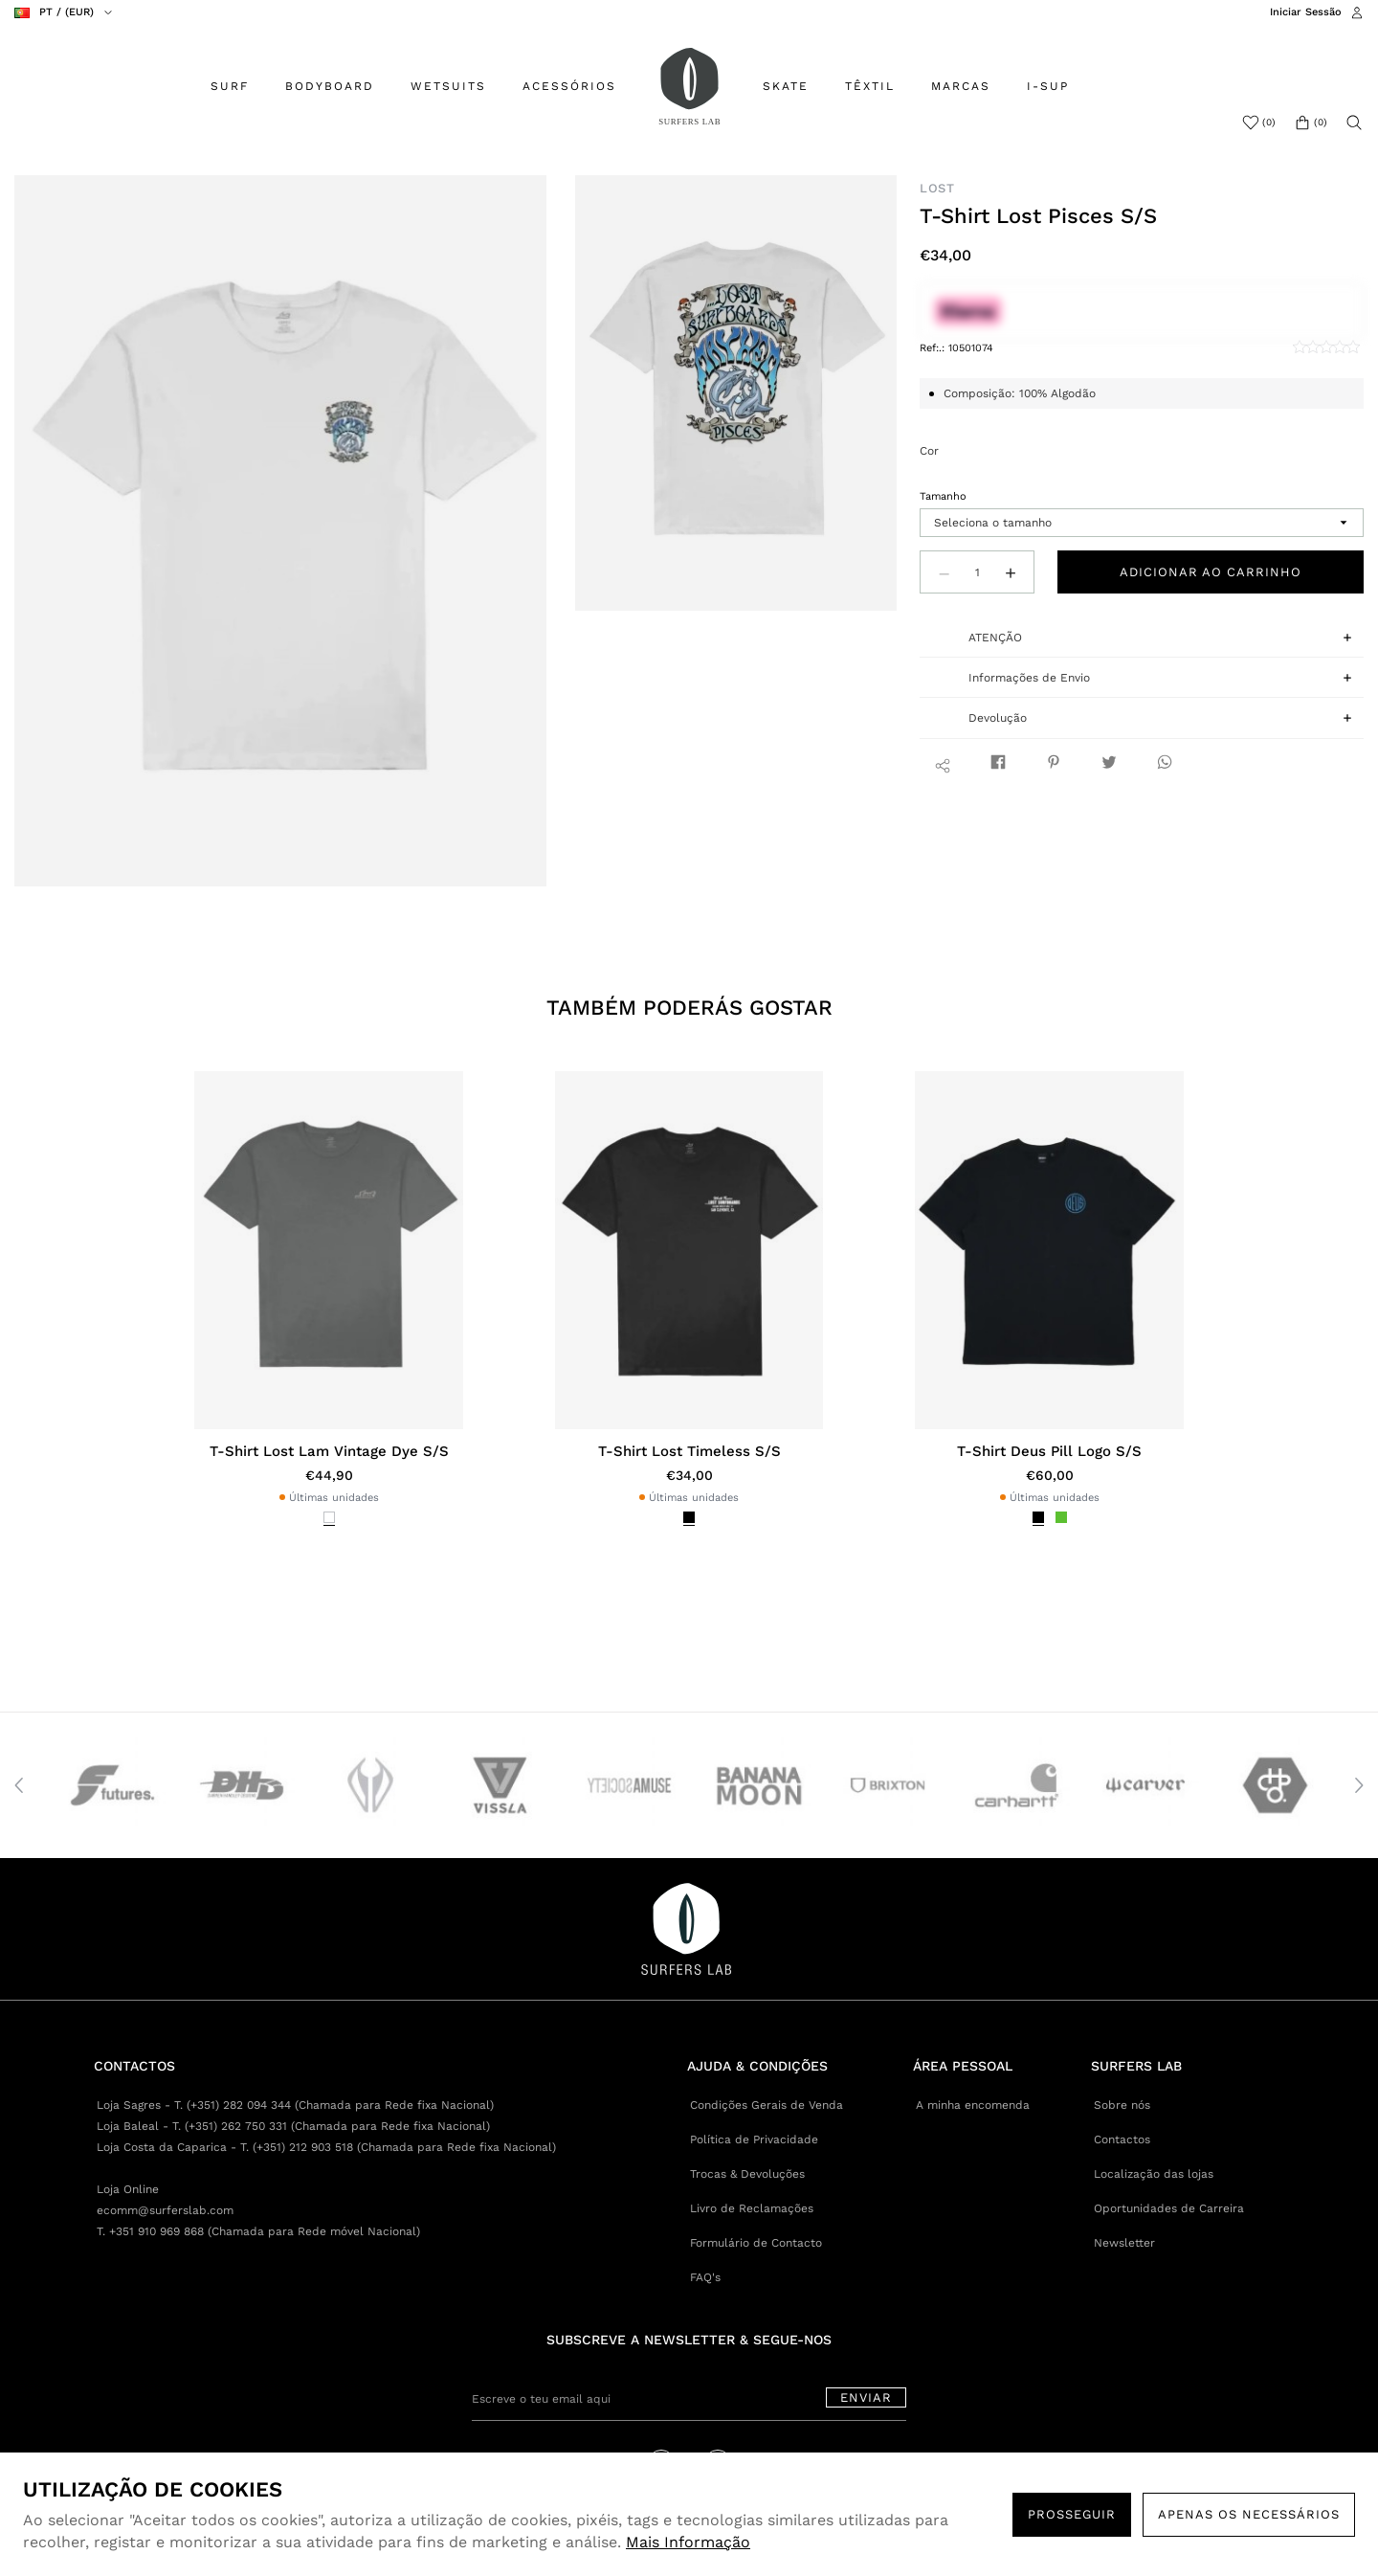 The height and width of the screenshot is (2576, 1378). I want to click on Livro de Reclamações, so click(751, 2208).